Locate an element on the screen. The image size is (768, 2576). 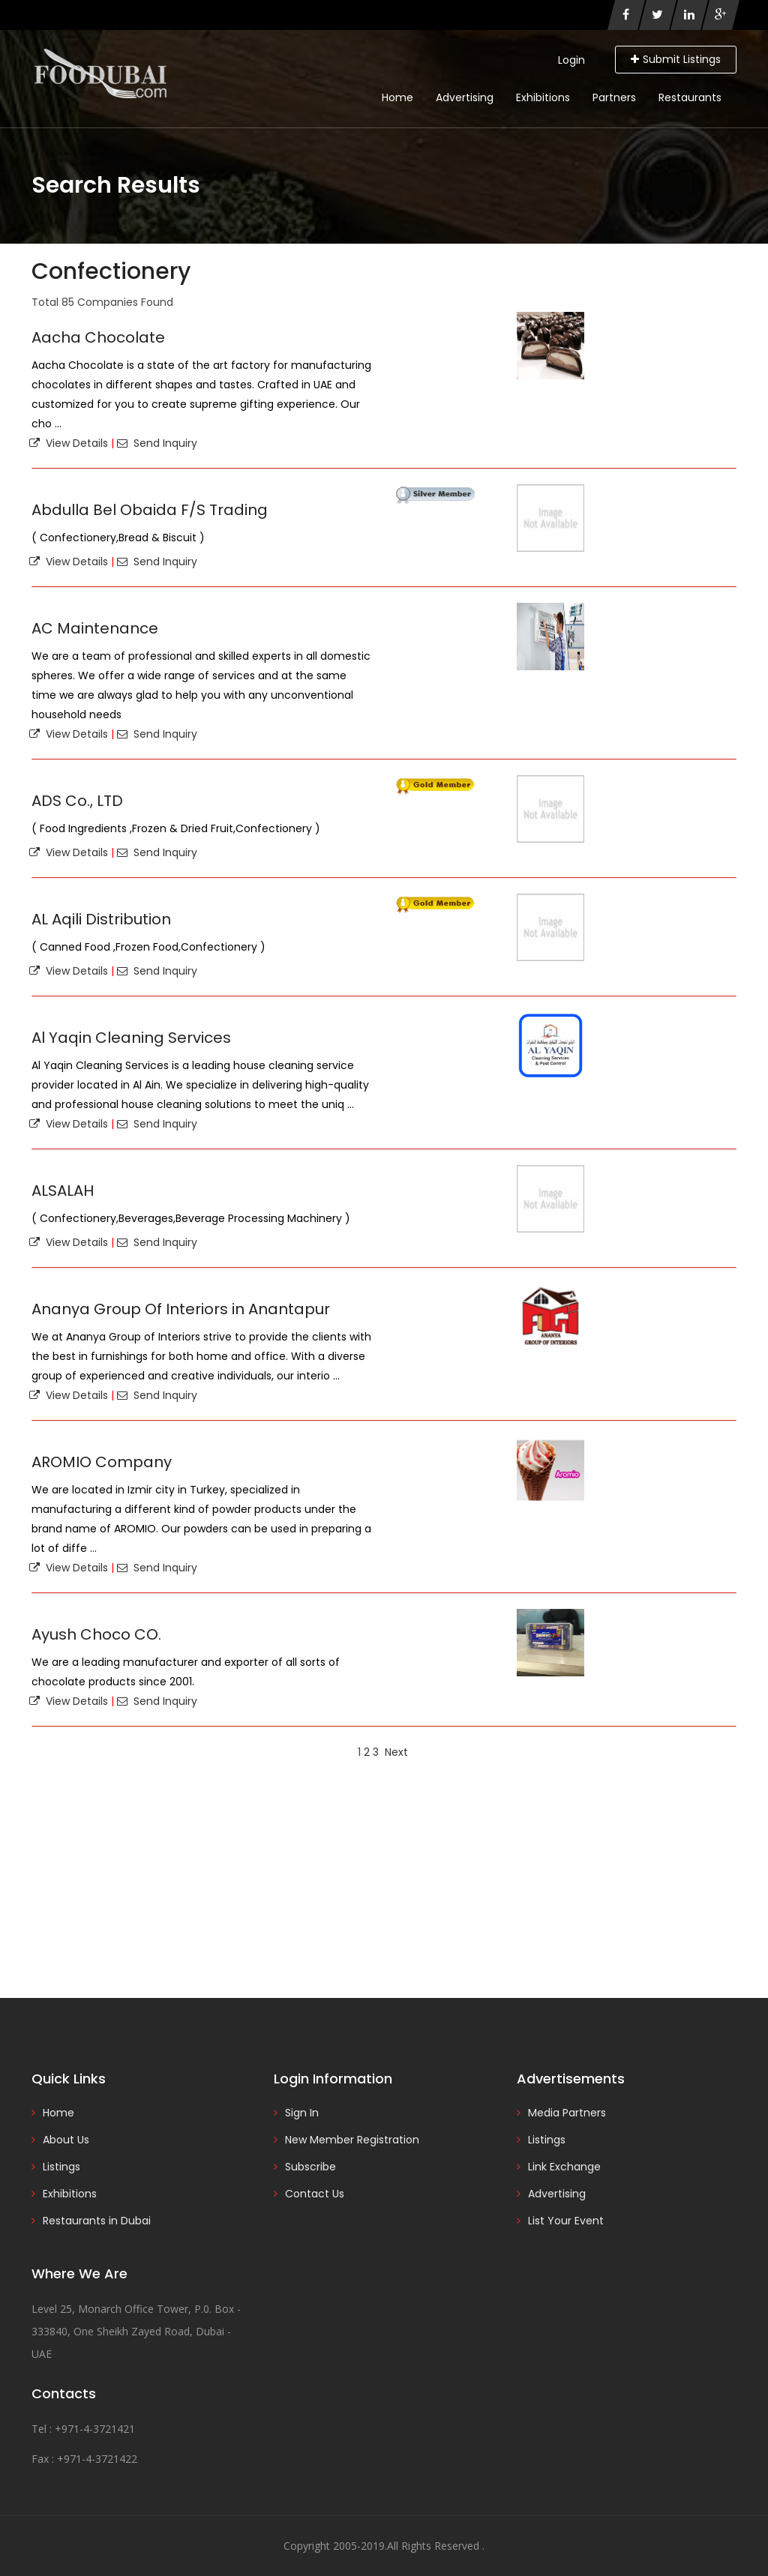
Restaurants is located at coordinates (690, 97).